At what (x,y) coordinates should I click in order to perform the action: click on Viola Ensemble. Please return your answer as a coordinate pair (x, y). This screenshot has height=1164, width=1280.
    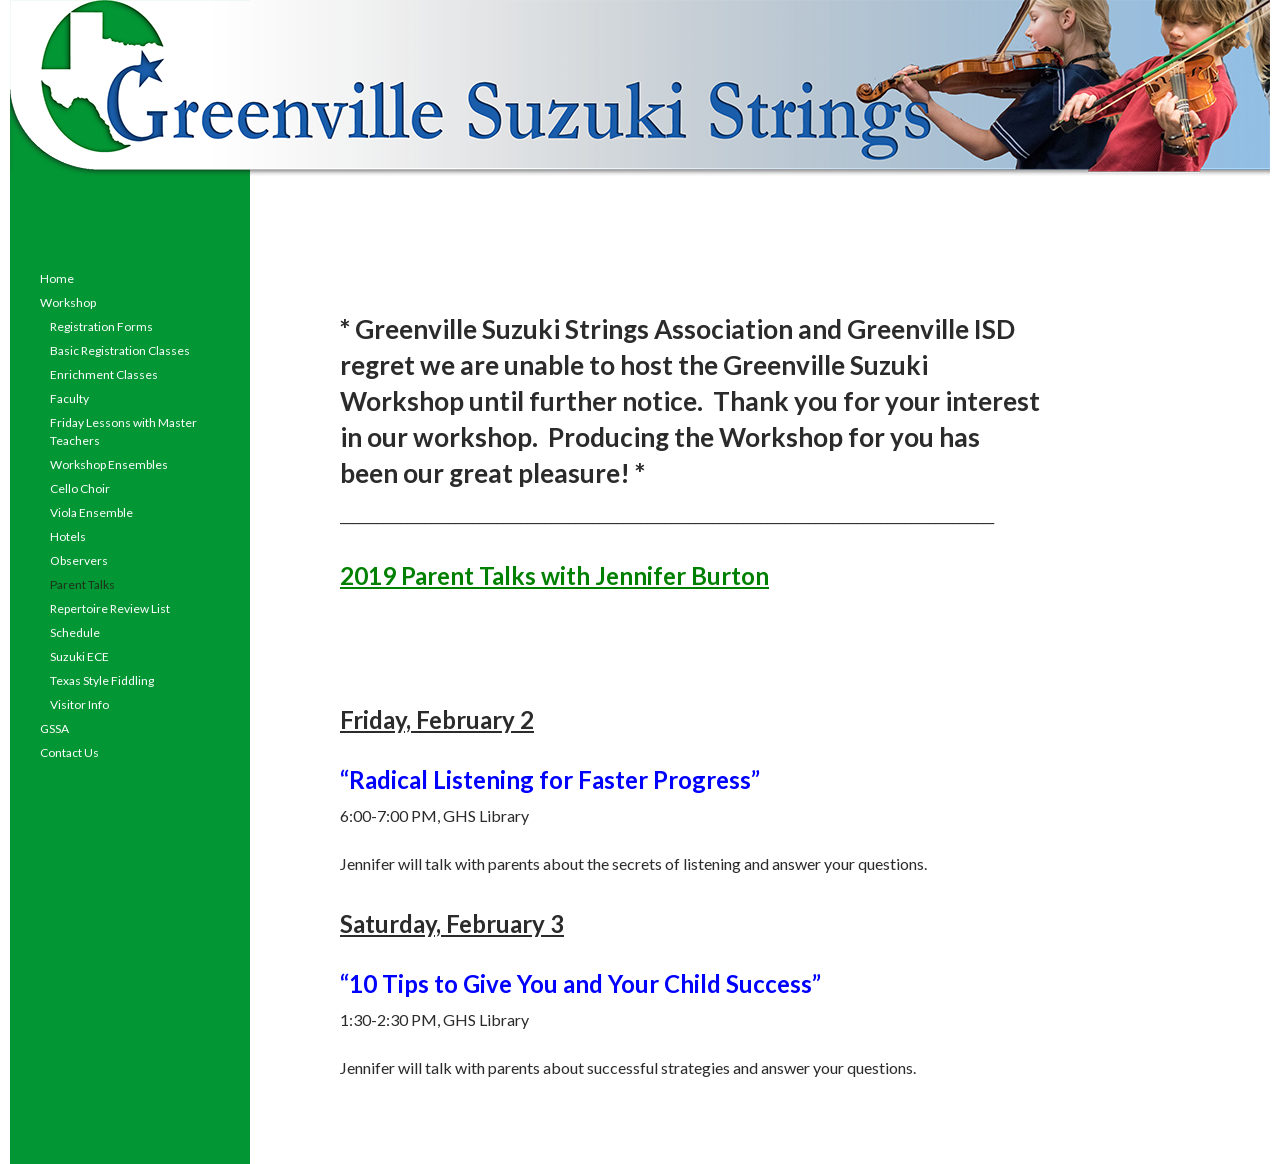
    Looking at the image, I should click on (91, 512).